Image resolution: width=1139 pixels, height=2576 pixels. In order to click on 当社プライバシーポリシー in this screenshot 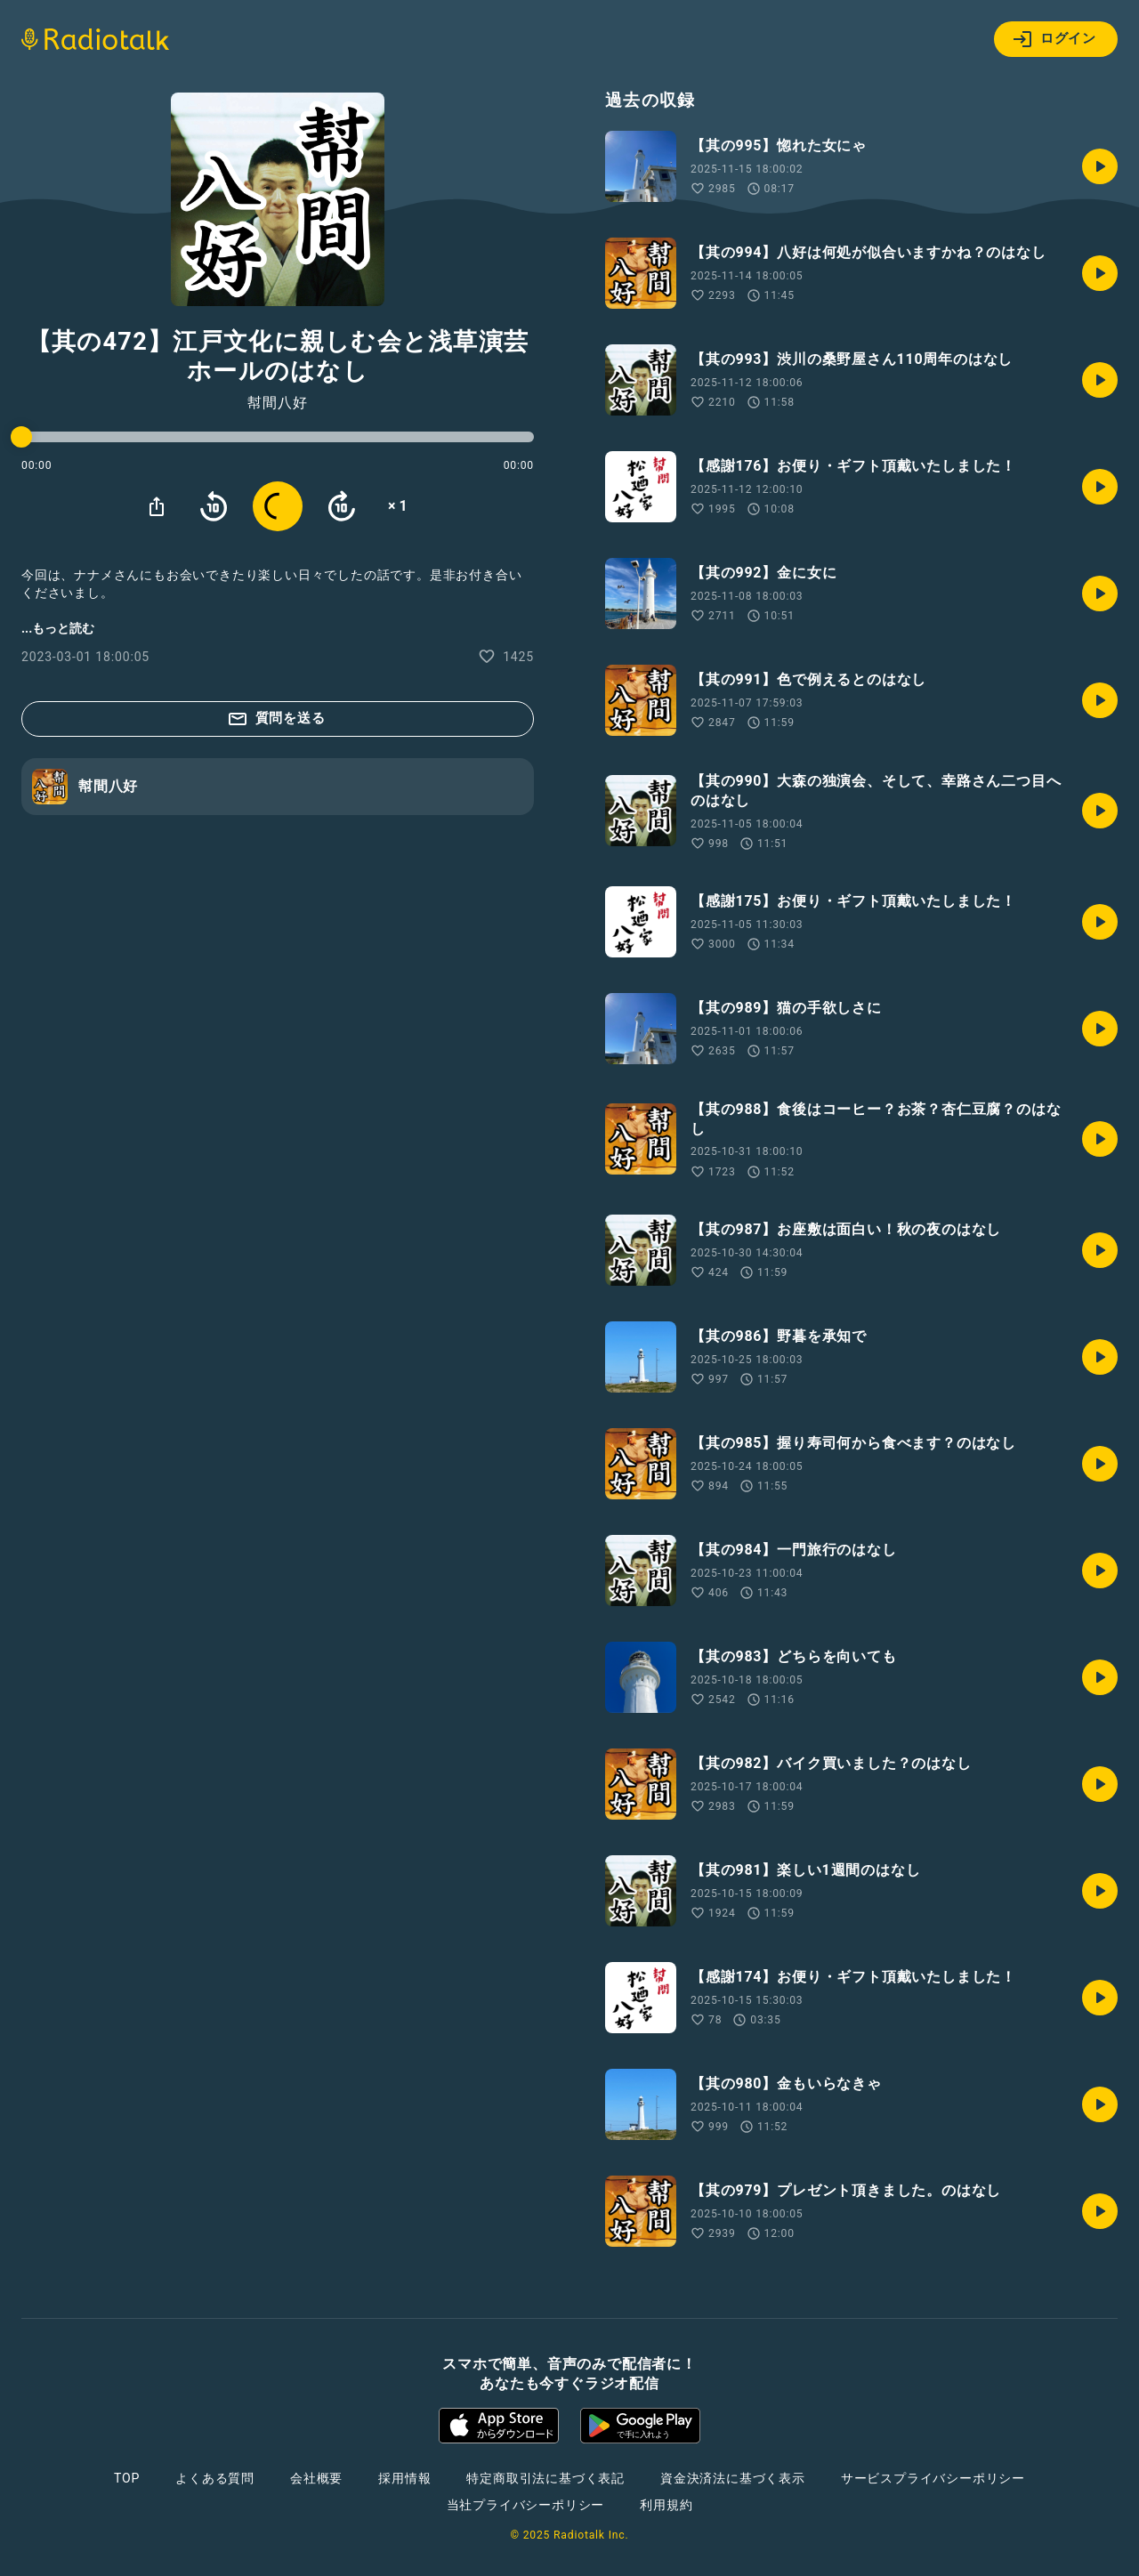, I will do `click(526, 2505)`.